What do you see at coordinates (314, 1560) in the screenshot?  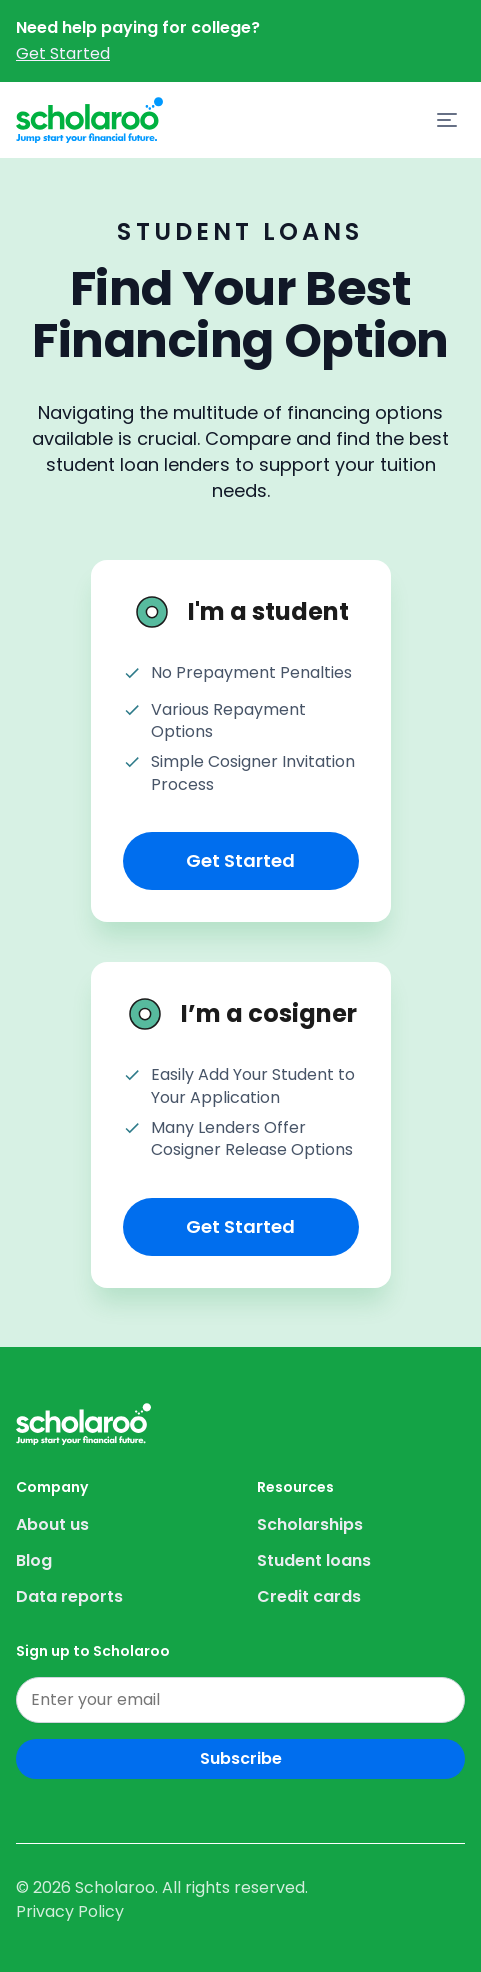 I see `Student loans` at bounding box center [314, 1560].